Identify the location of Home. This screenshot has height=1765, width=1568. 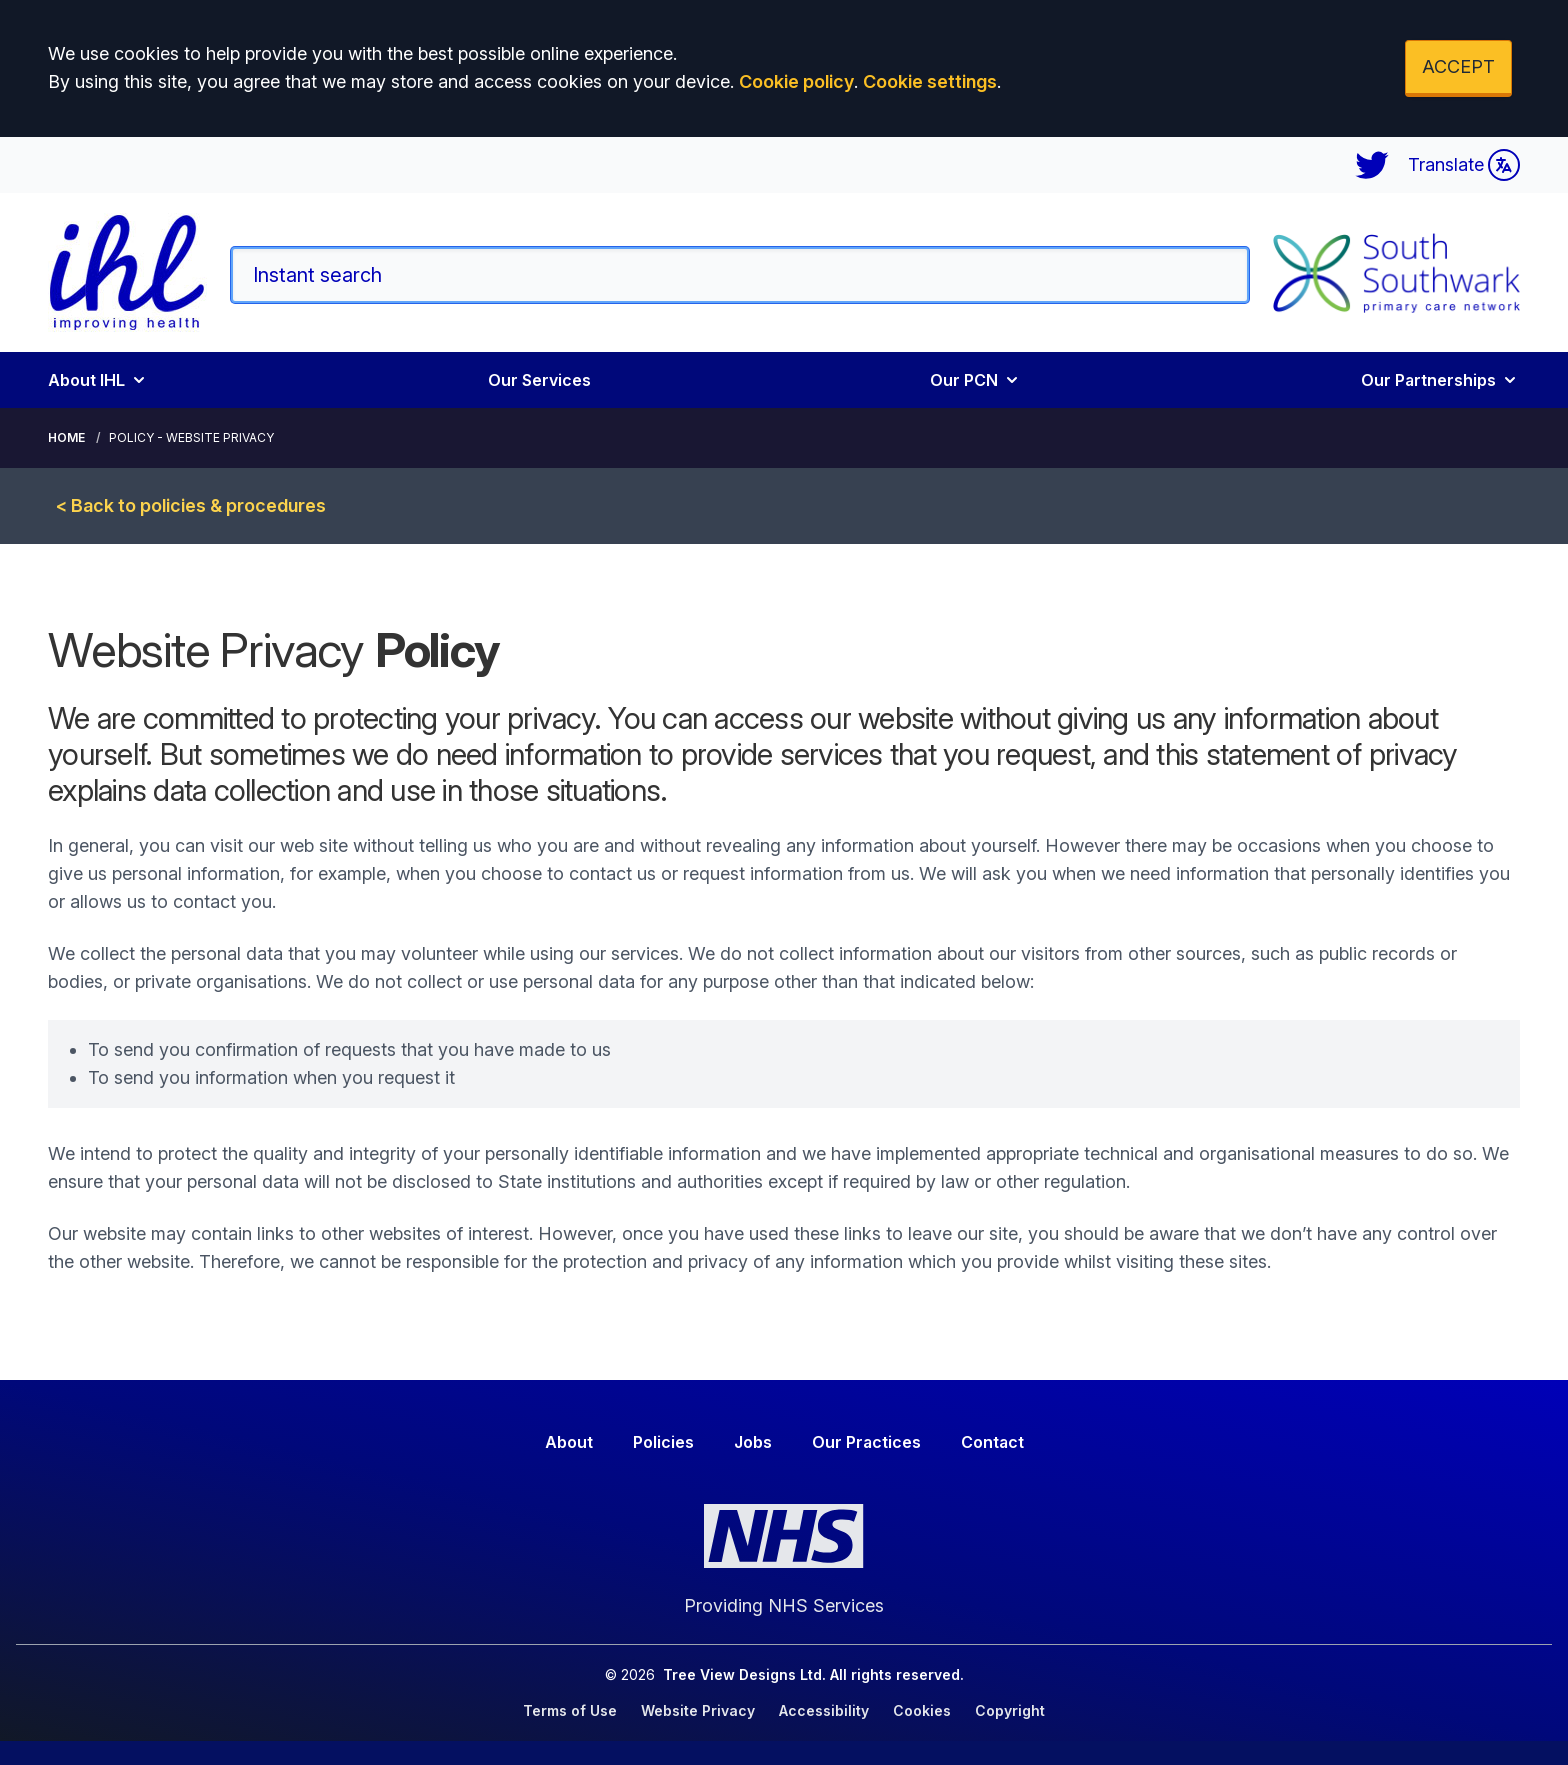
(66, 437).